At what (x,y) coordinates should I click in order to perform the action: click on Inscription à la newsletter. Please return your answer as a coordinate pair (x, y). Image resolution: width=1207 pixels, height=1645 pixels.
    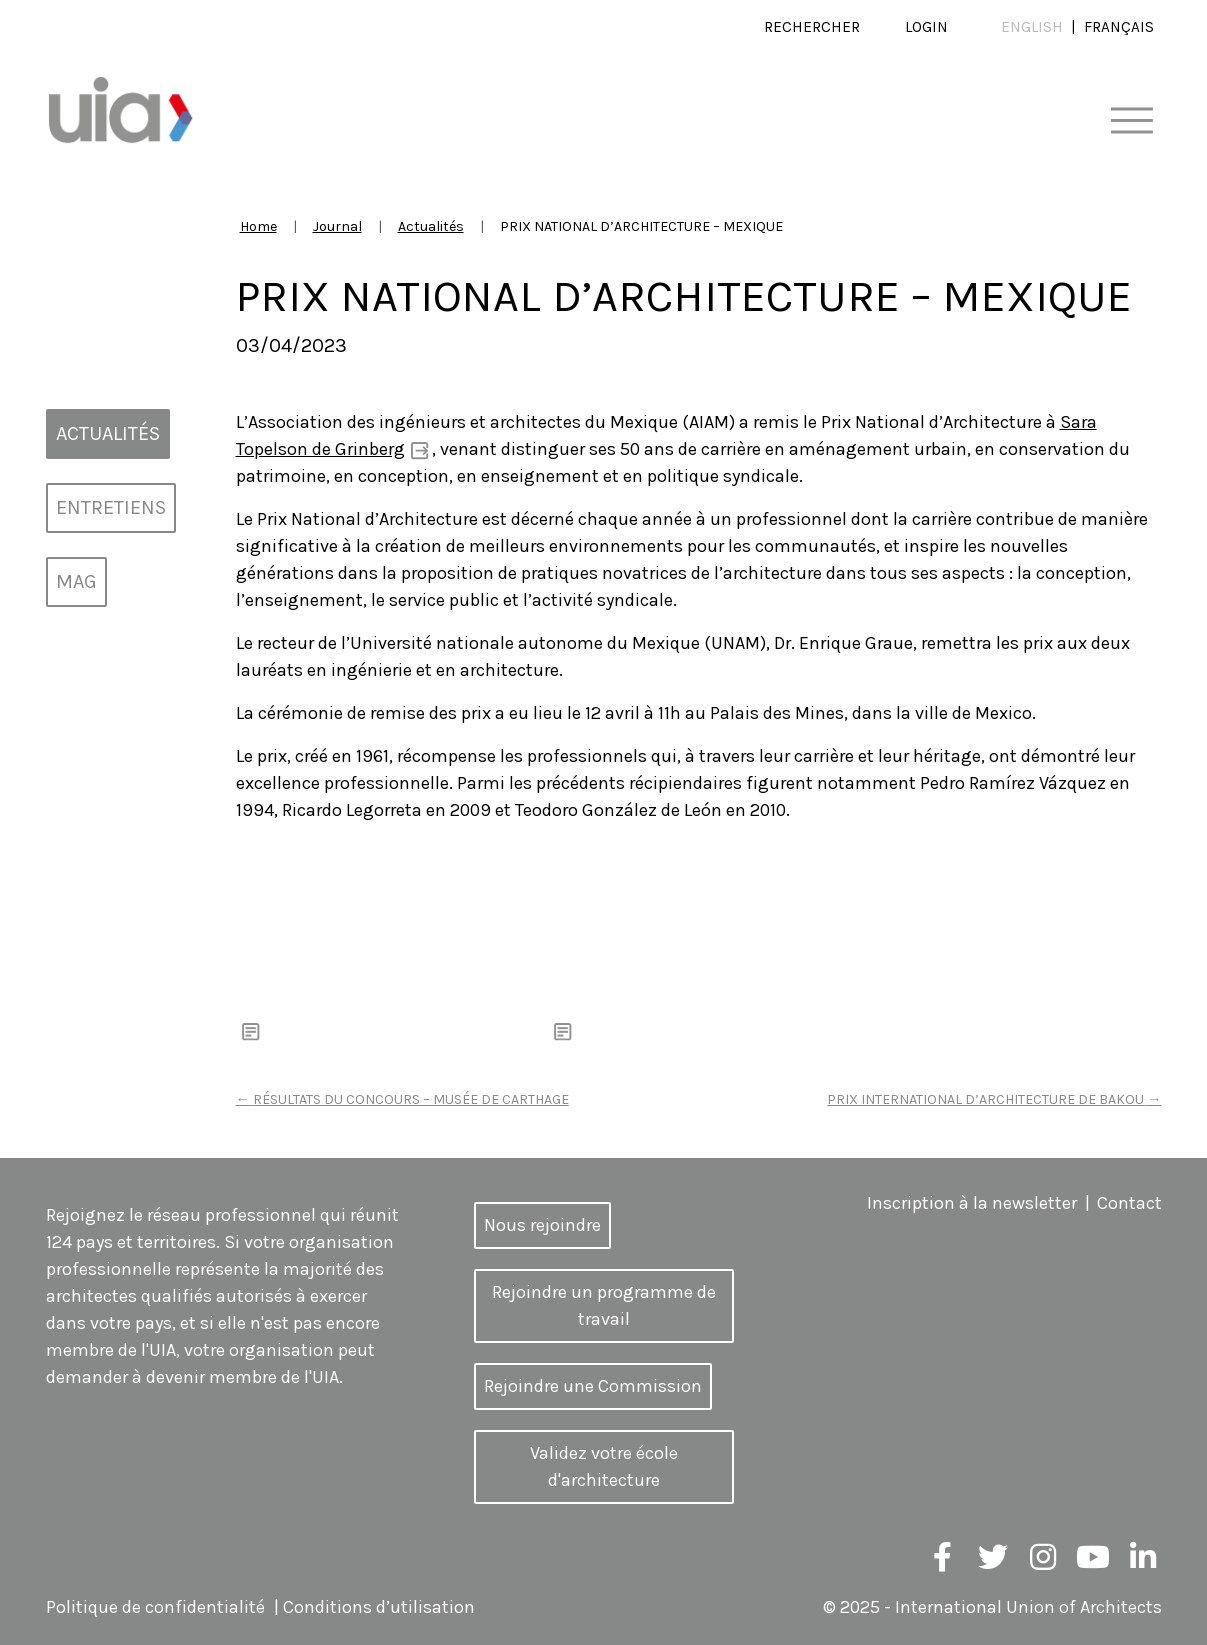
    Looking at the image, I should click on (972, 1203).